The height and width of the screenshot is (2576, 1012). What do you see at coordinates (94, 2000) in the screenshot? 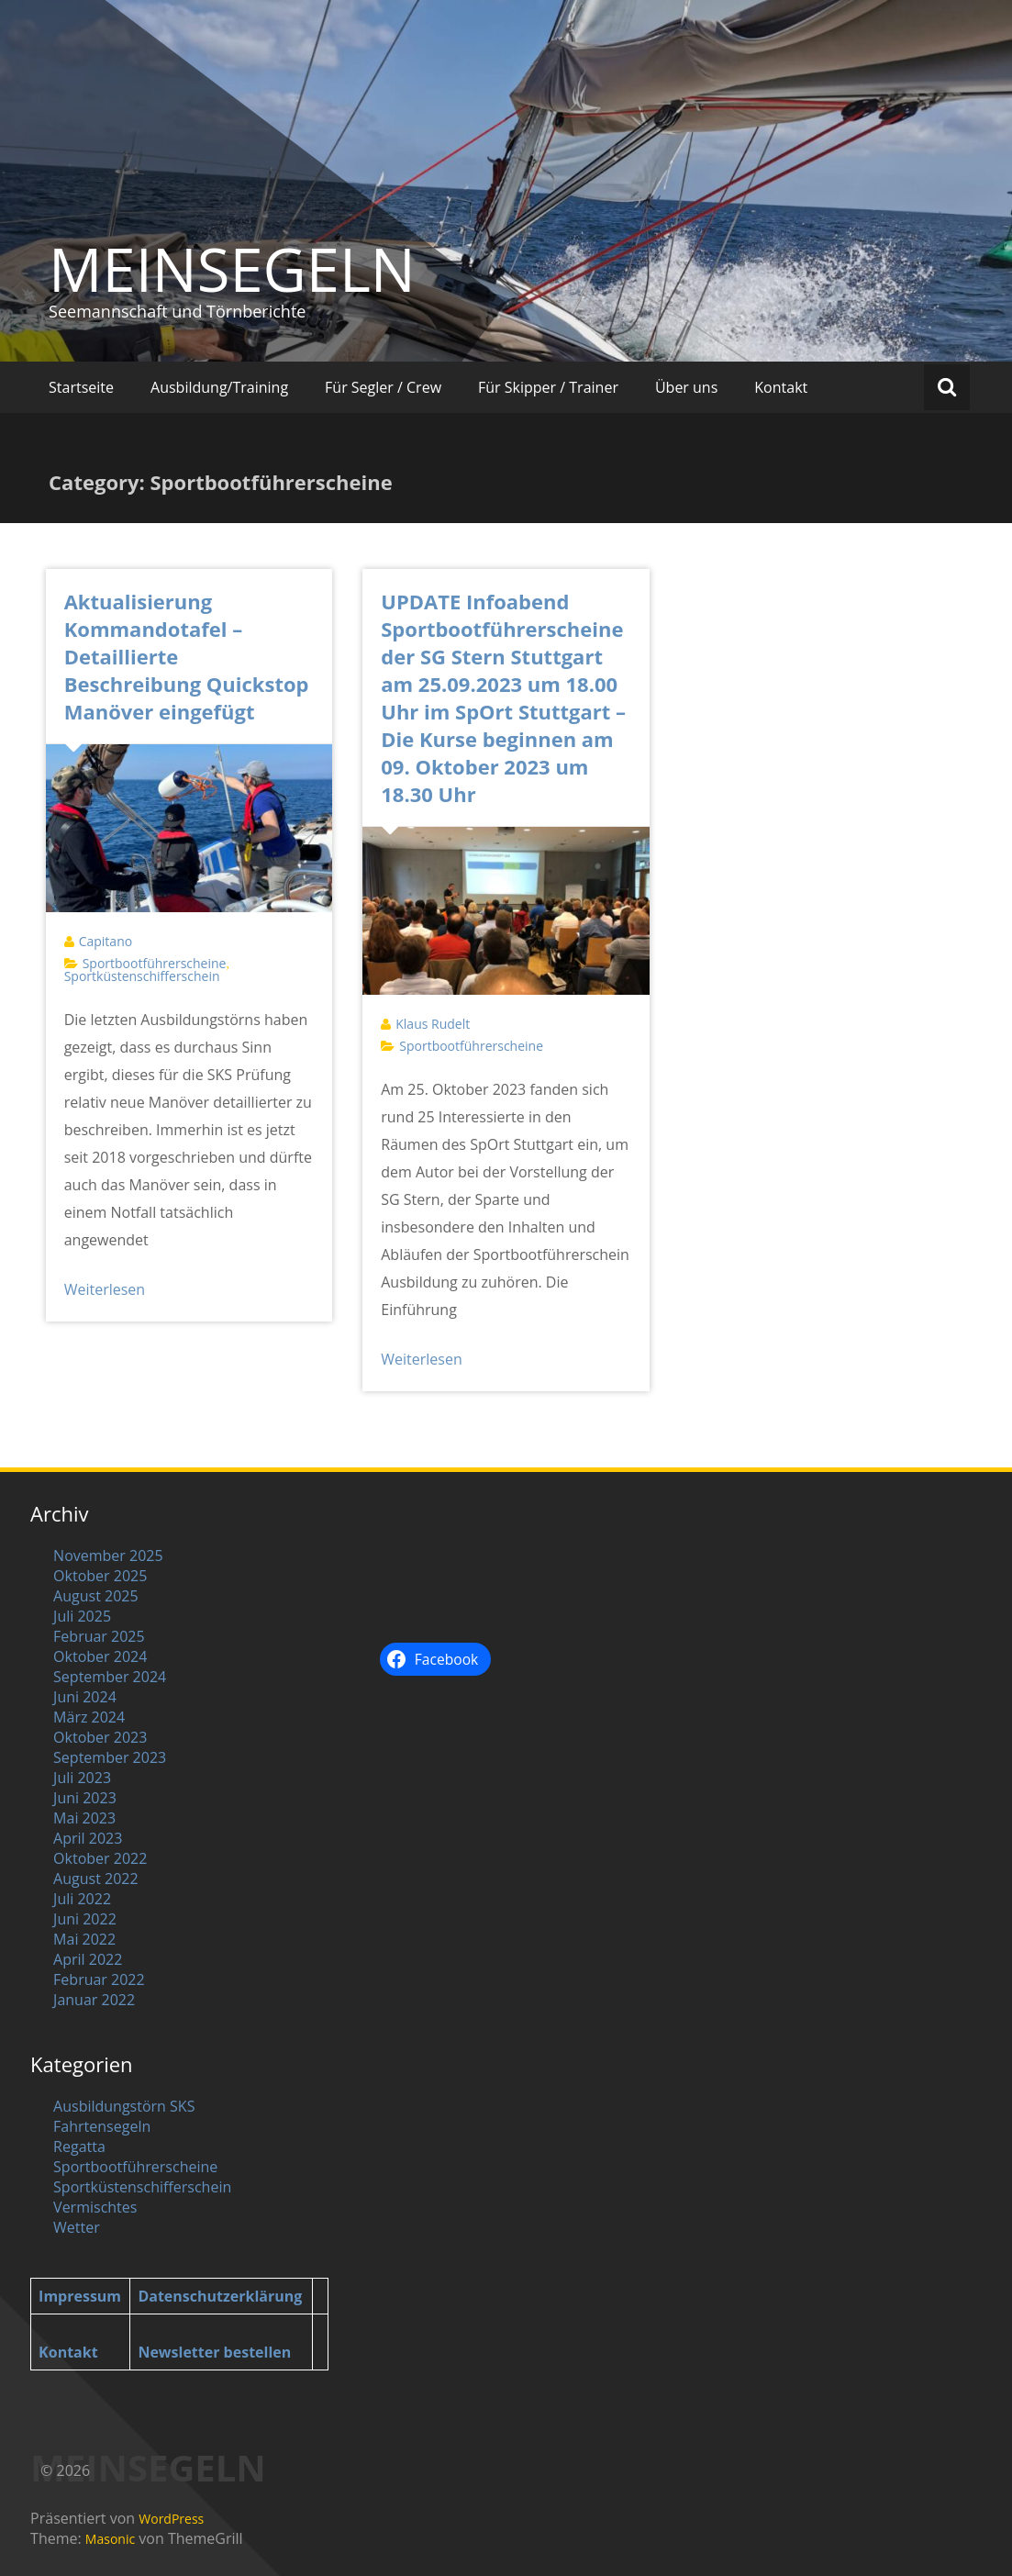
I see `Januar 2022` at bounding box center [94, 2000].